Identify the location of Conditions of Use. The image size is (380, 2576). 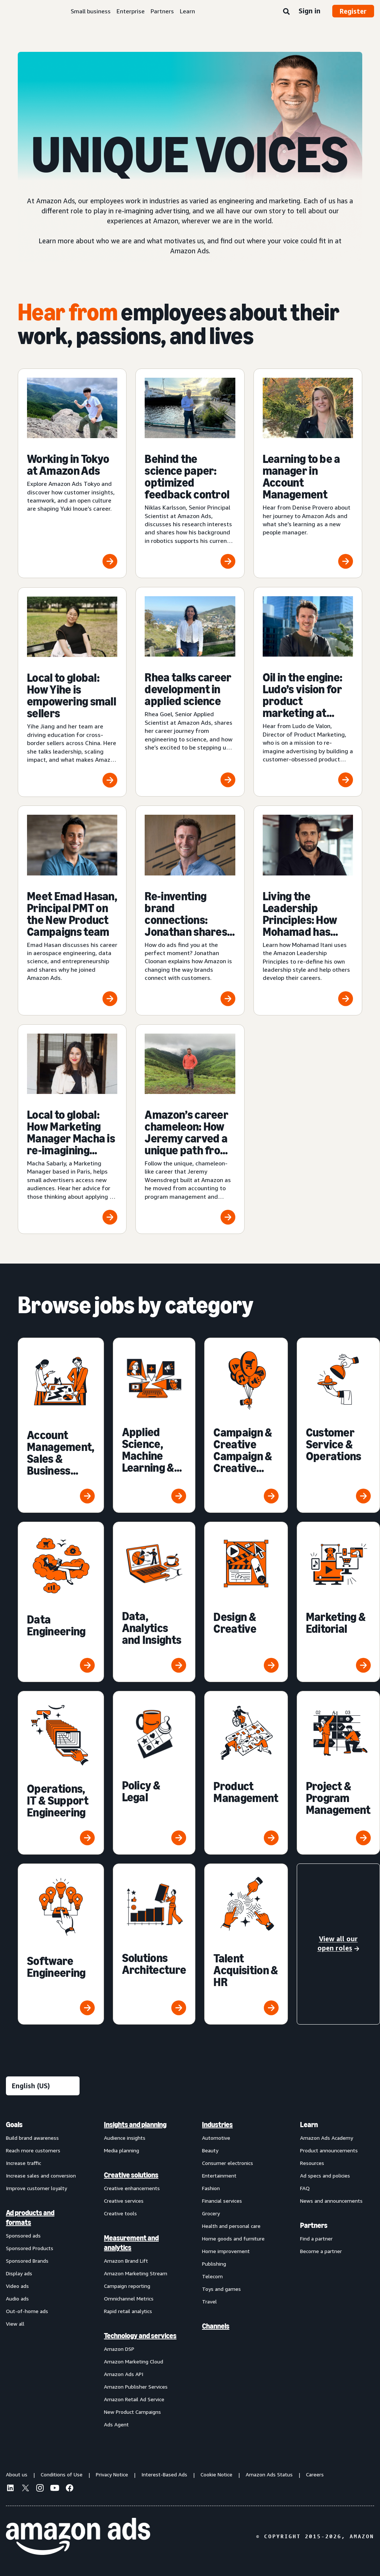
(62, 2474).